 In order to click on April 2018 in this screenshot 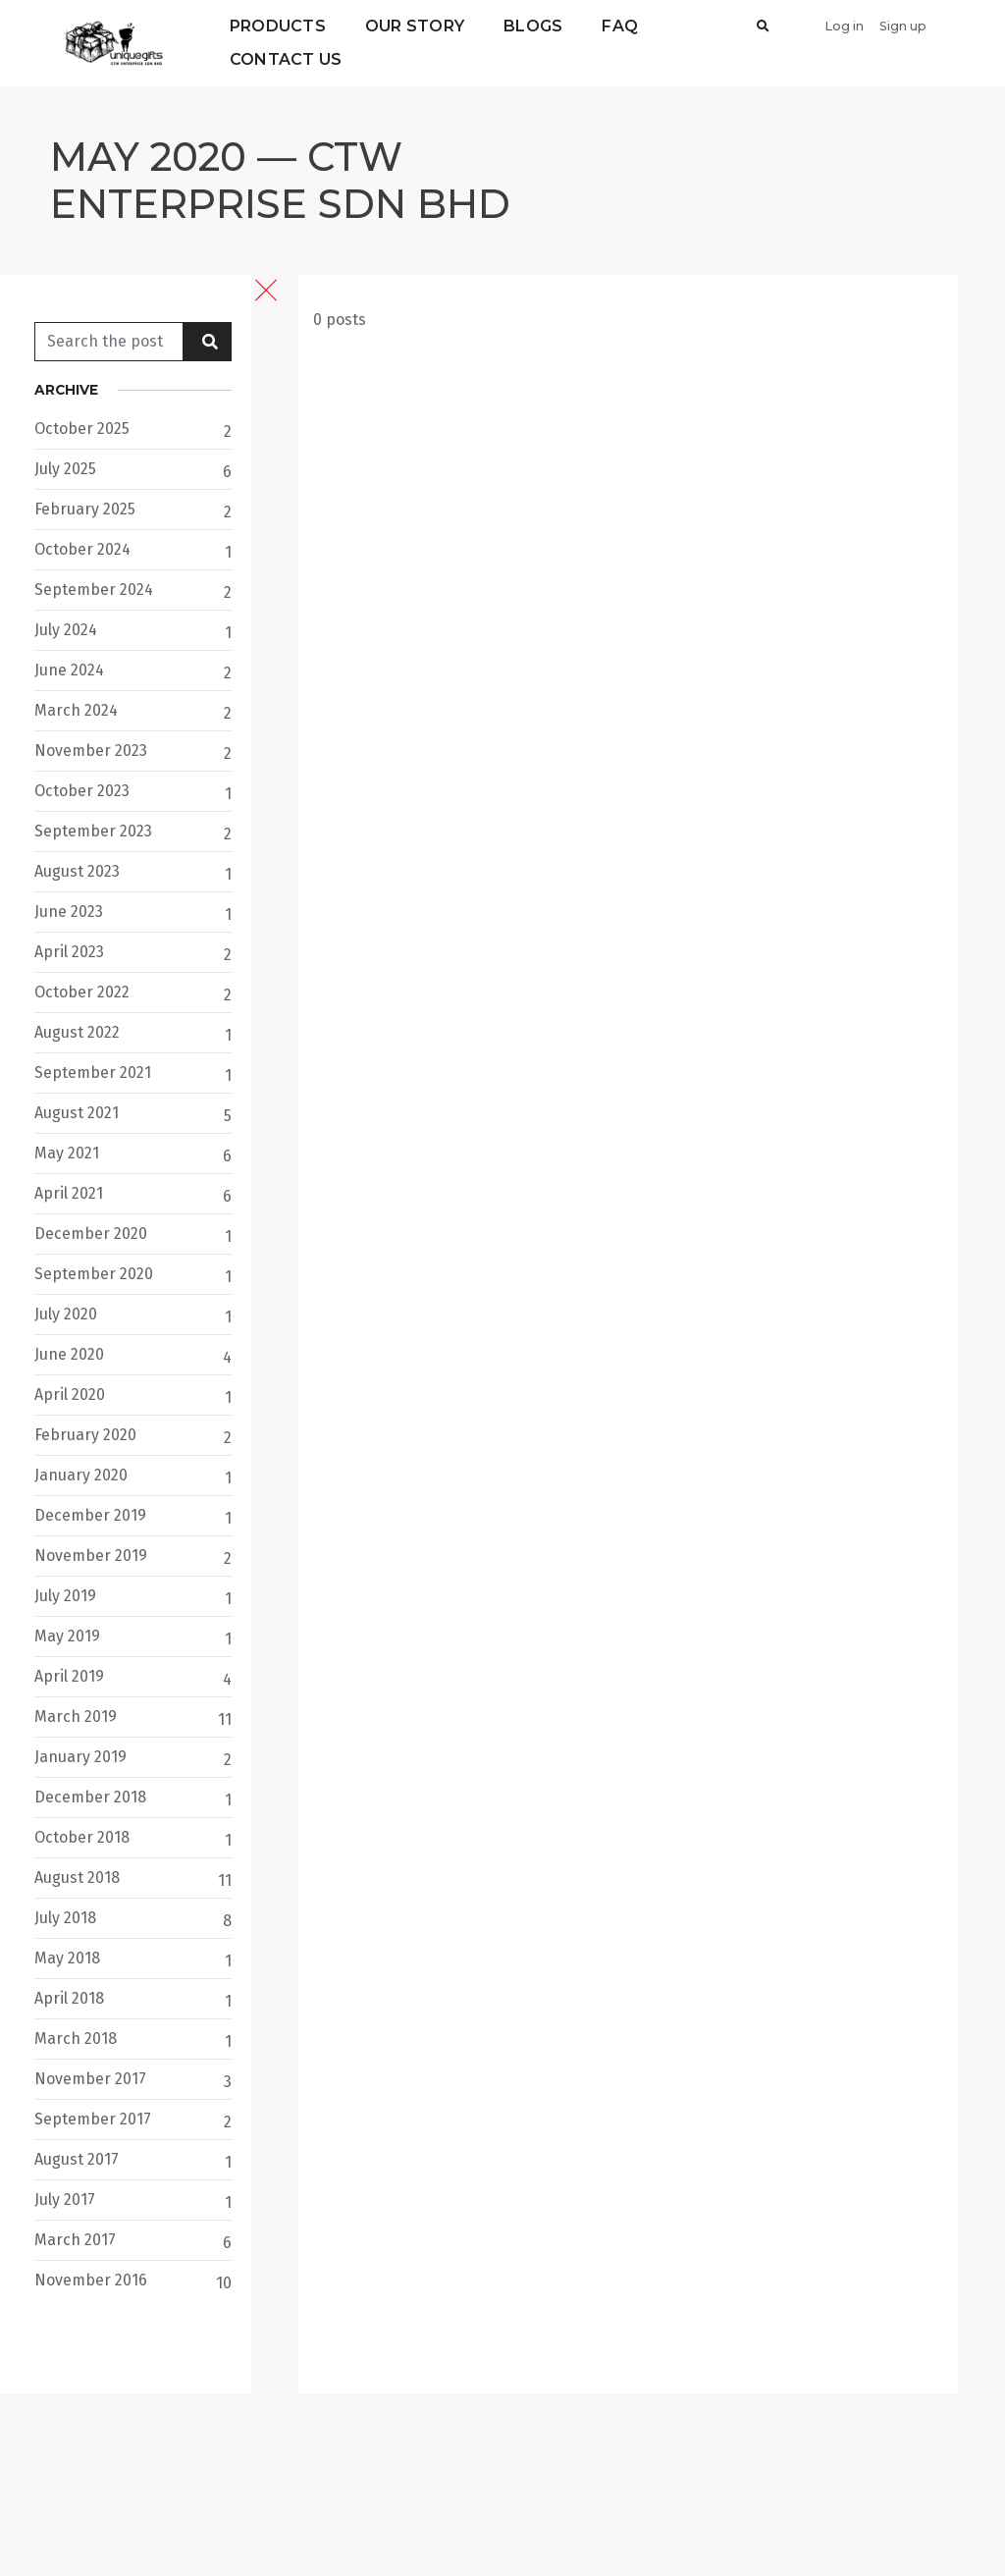, I will do `click(69, 1998)`.